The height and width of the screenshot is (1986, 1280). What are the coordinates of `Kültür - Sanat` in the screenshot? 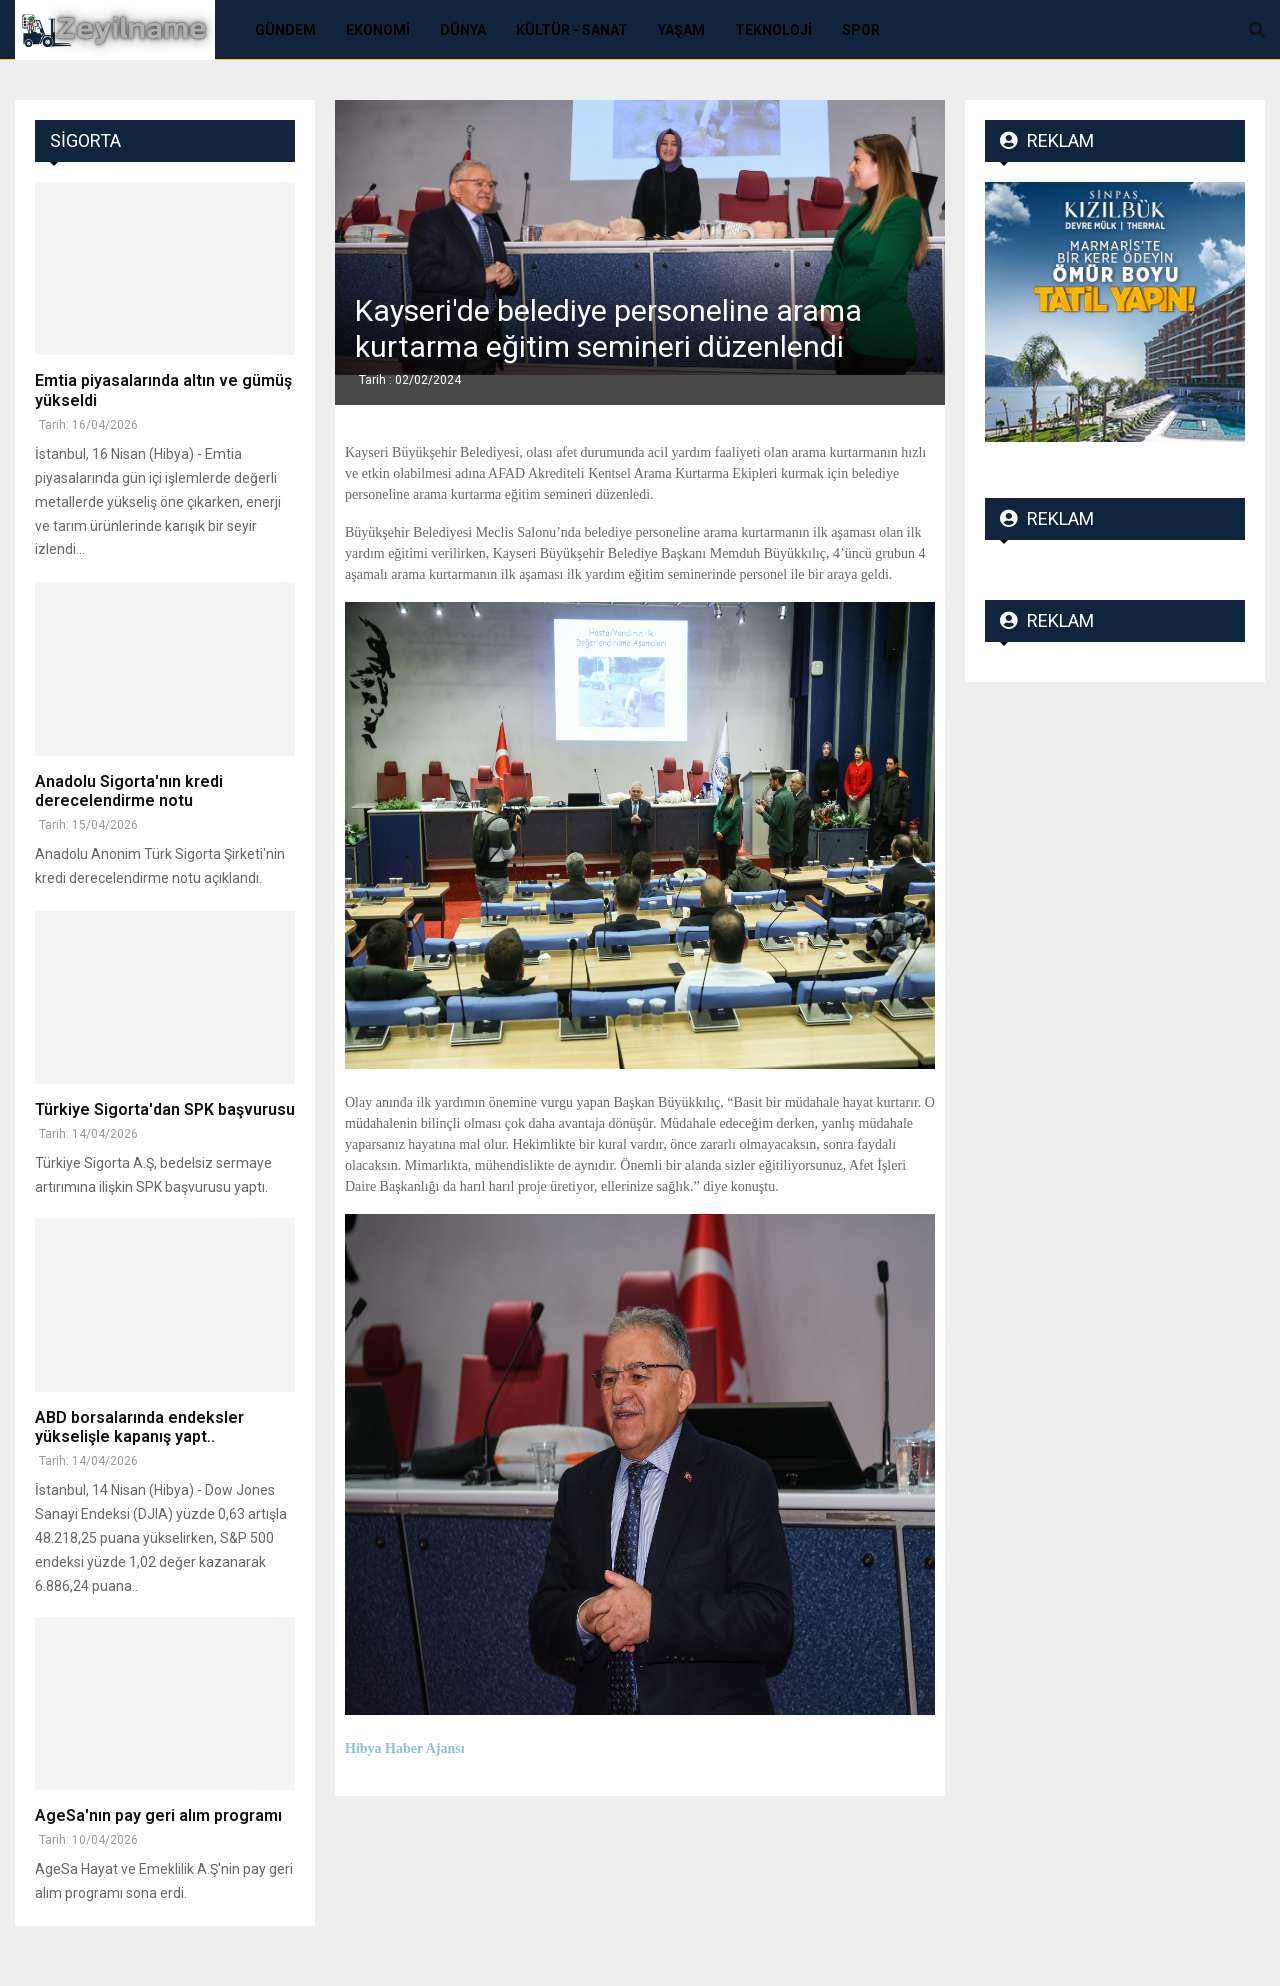 It's located at (572, 30).